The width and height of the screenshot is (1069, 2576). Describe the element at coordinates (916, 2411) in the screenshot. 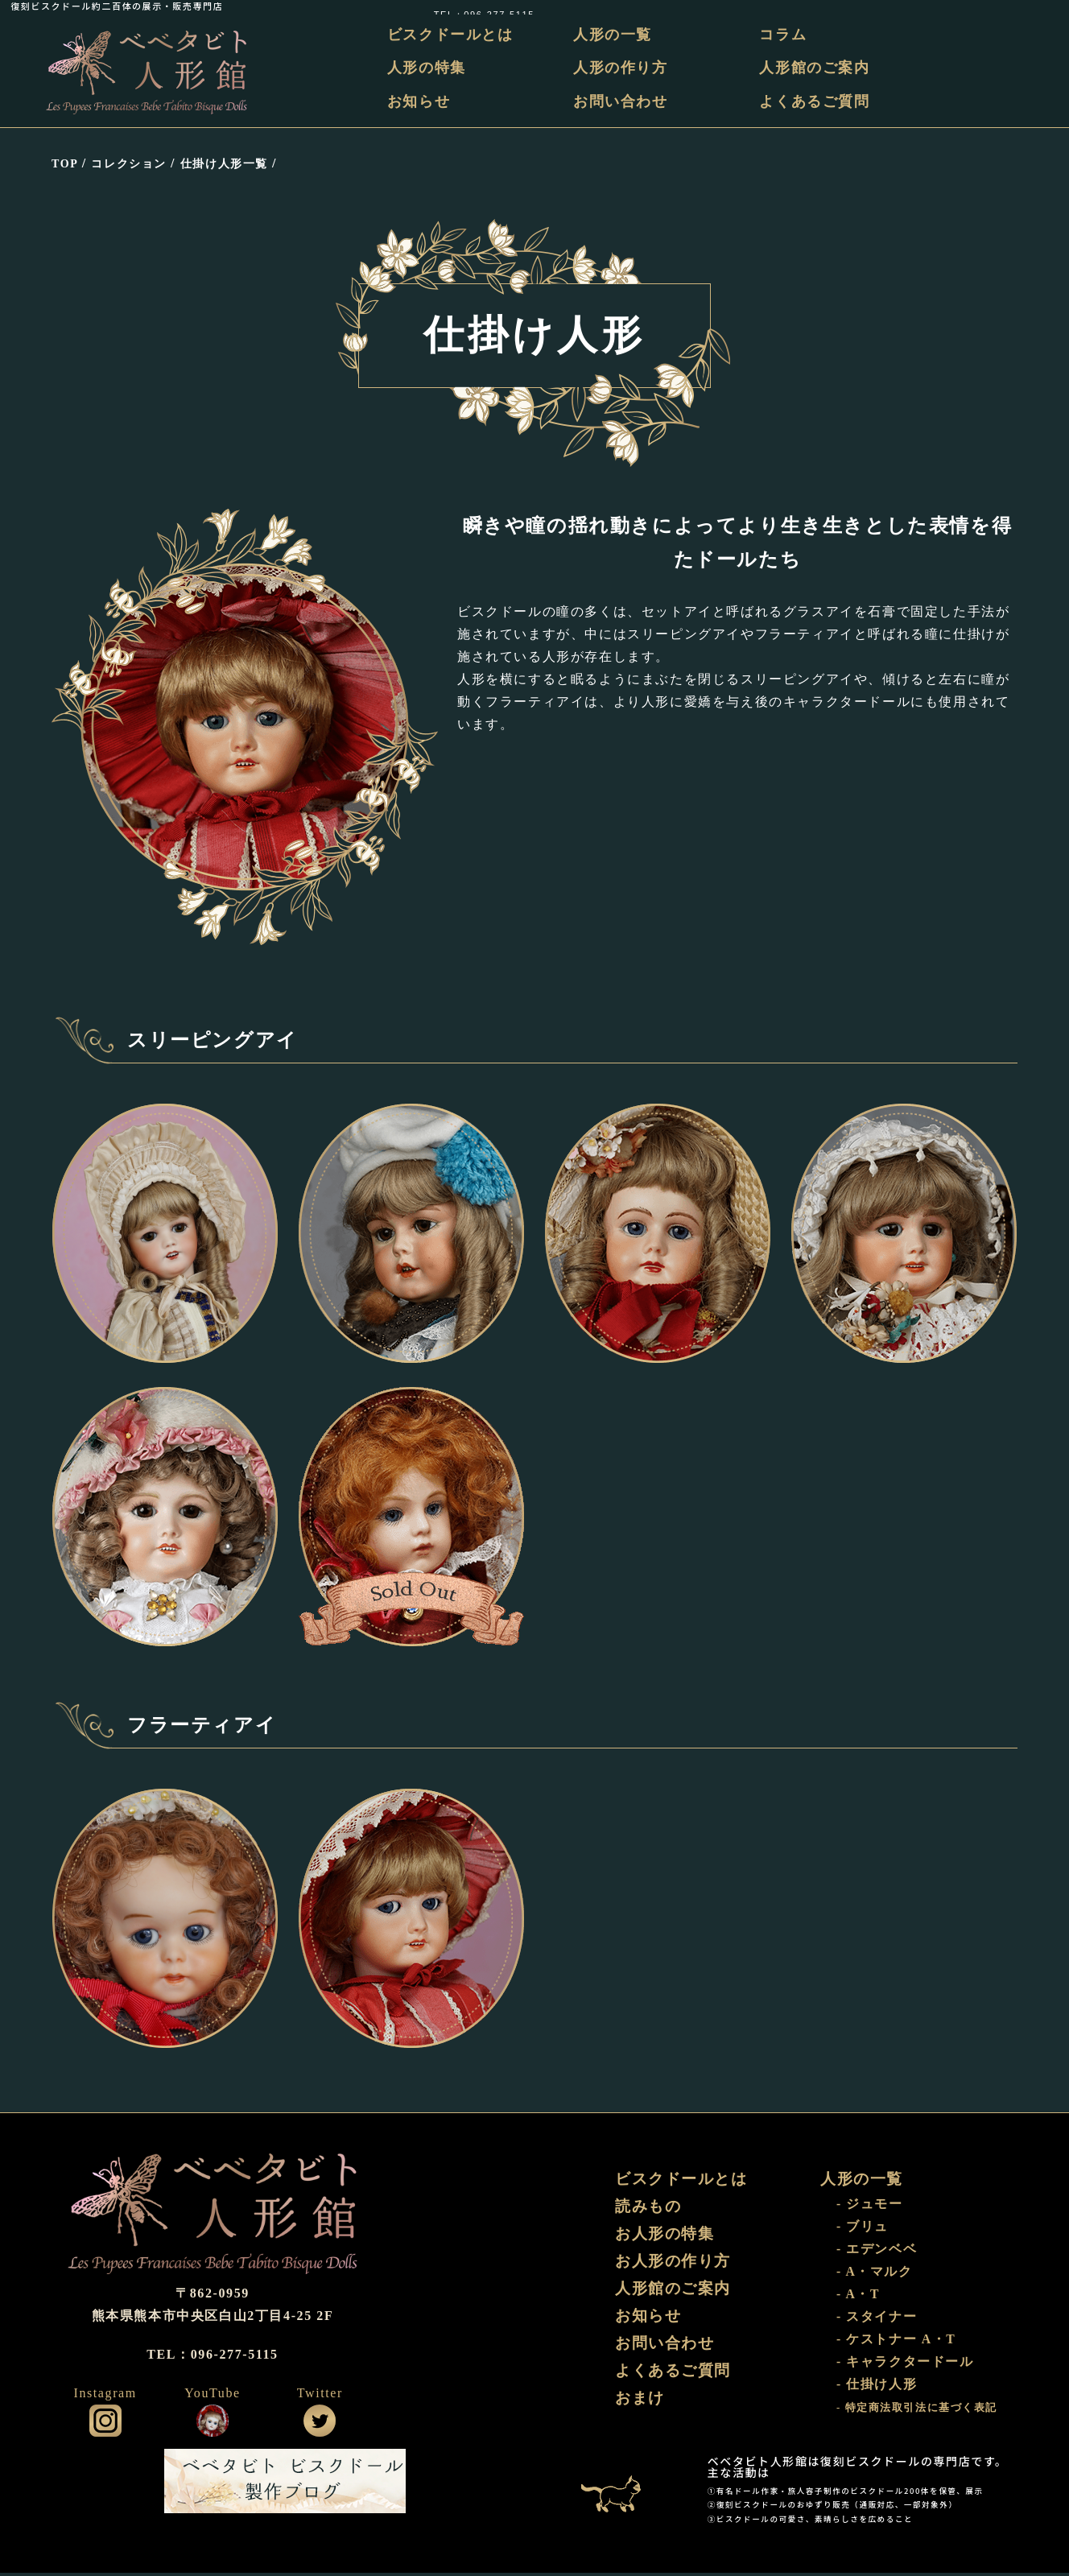

I see `- 特定商法取引法に基づく表記` at that location.